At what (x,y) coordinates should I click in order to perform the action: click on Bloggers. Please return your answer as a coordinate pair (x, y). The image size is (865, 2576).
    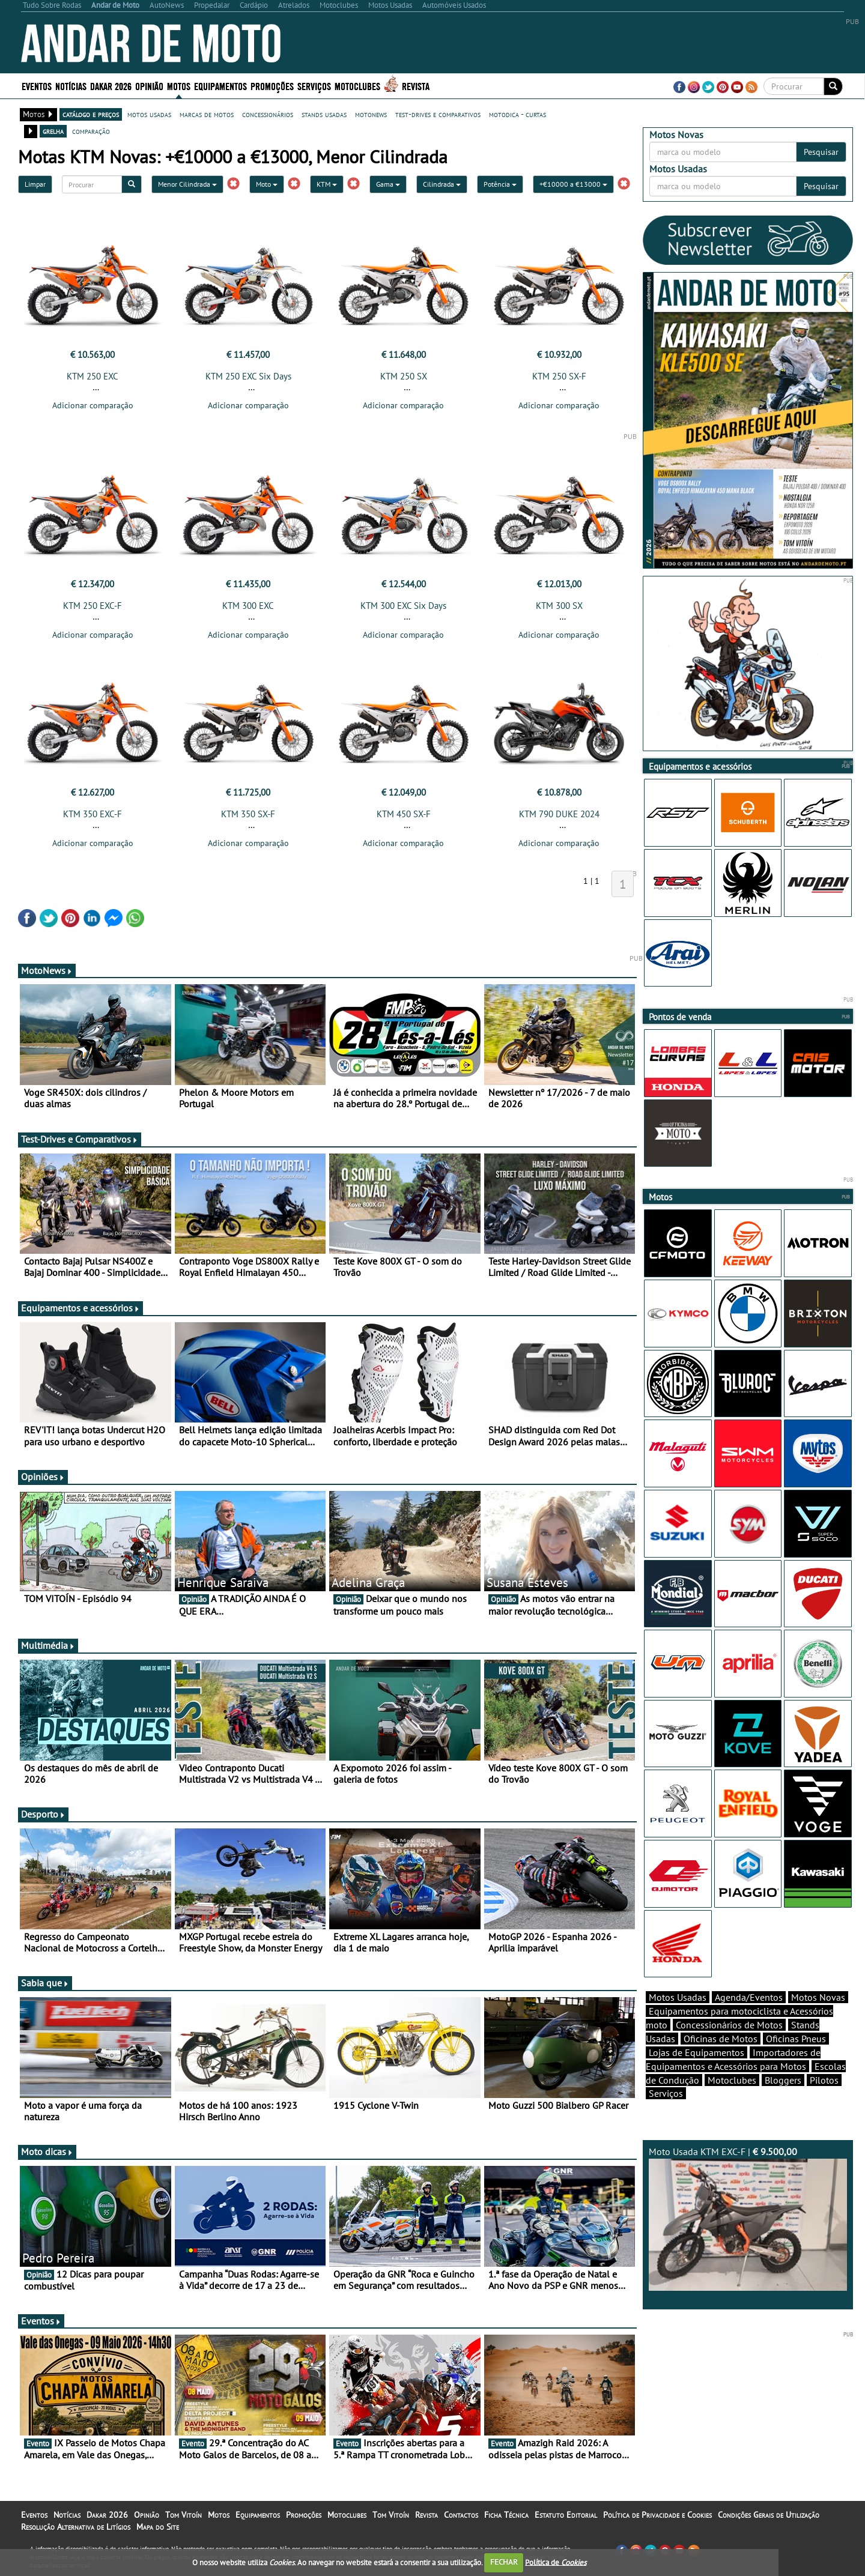
    Looking at the image, I should click on (783, 2080).